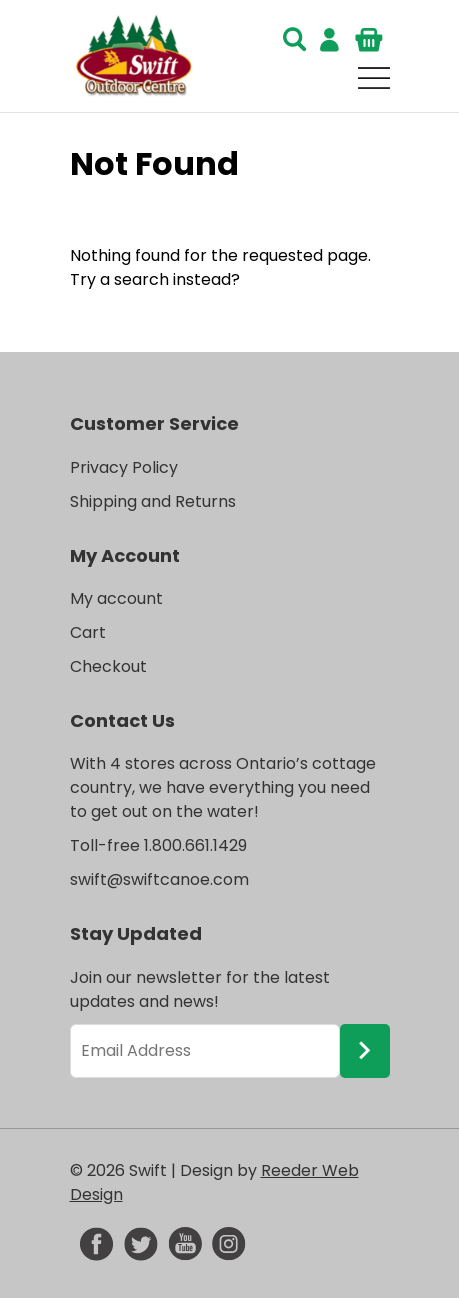  Describe the element at coordinates (370, 39) in the screenshot. I see `Cart` at that location.